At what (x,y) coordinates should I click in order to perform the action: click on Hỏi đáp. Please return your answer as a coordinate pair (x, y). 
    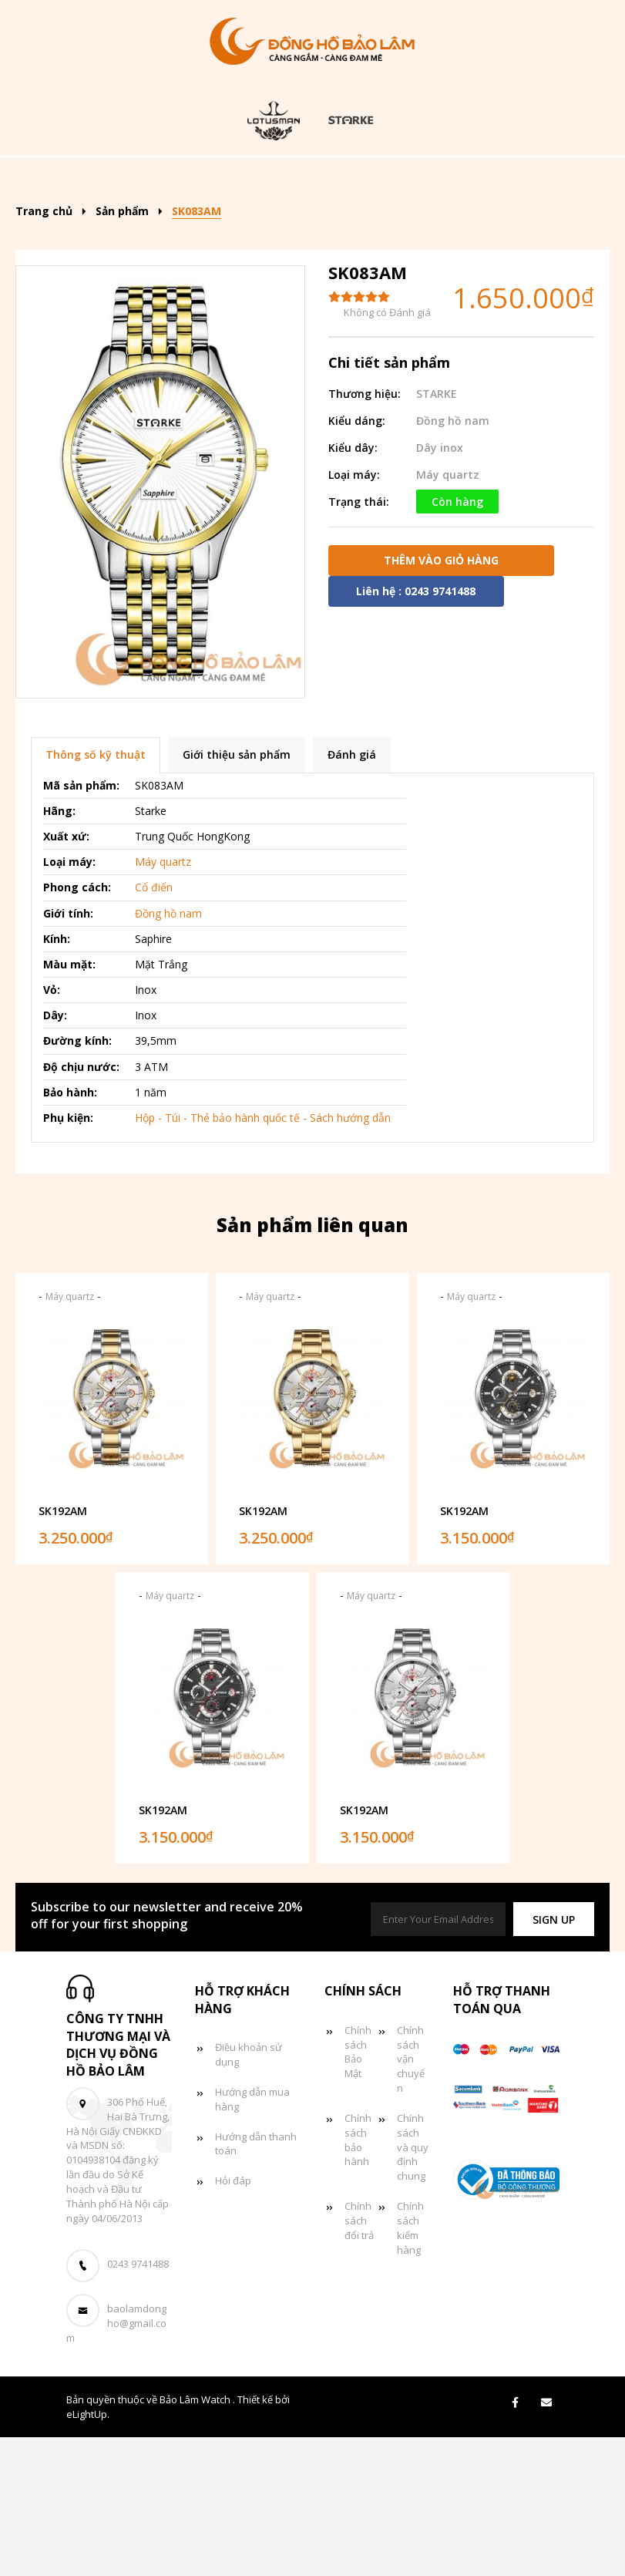
    Looking at the image, I should click on (233, 2319).